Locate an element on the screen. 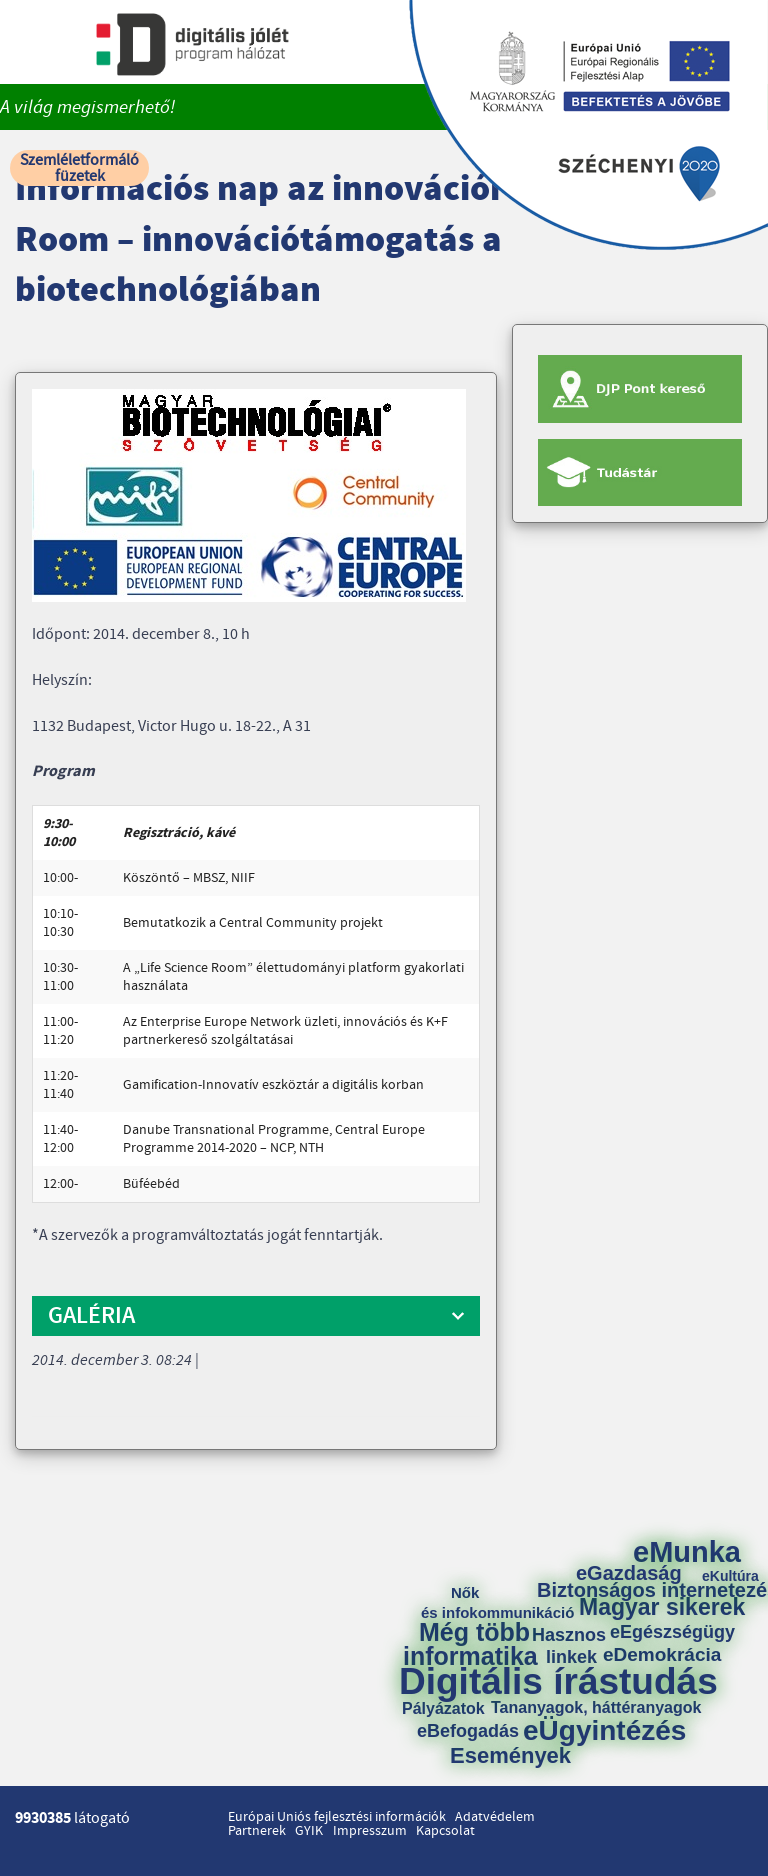 The width and height of the screenshot is (768, 1876). Események is located at coordinates (510, 1756).